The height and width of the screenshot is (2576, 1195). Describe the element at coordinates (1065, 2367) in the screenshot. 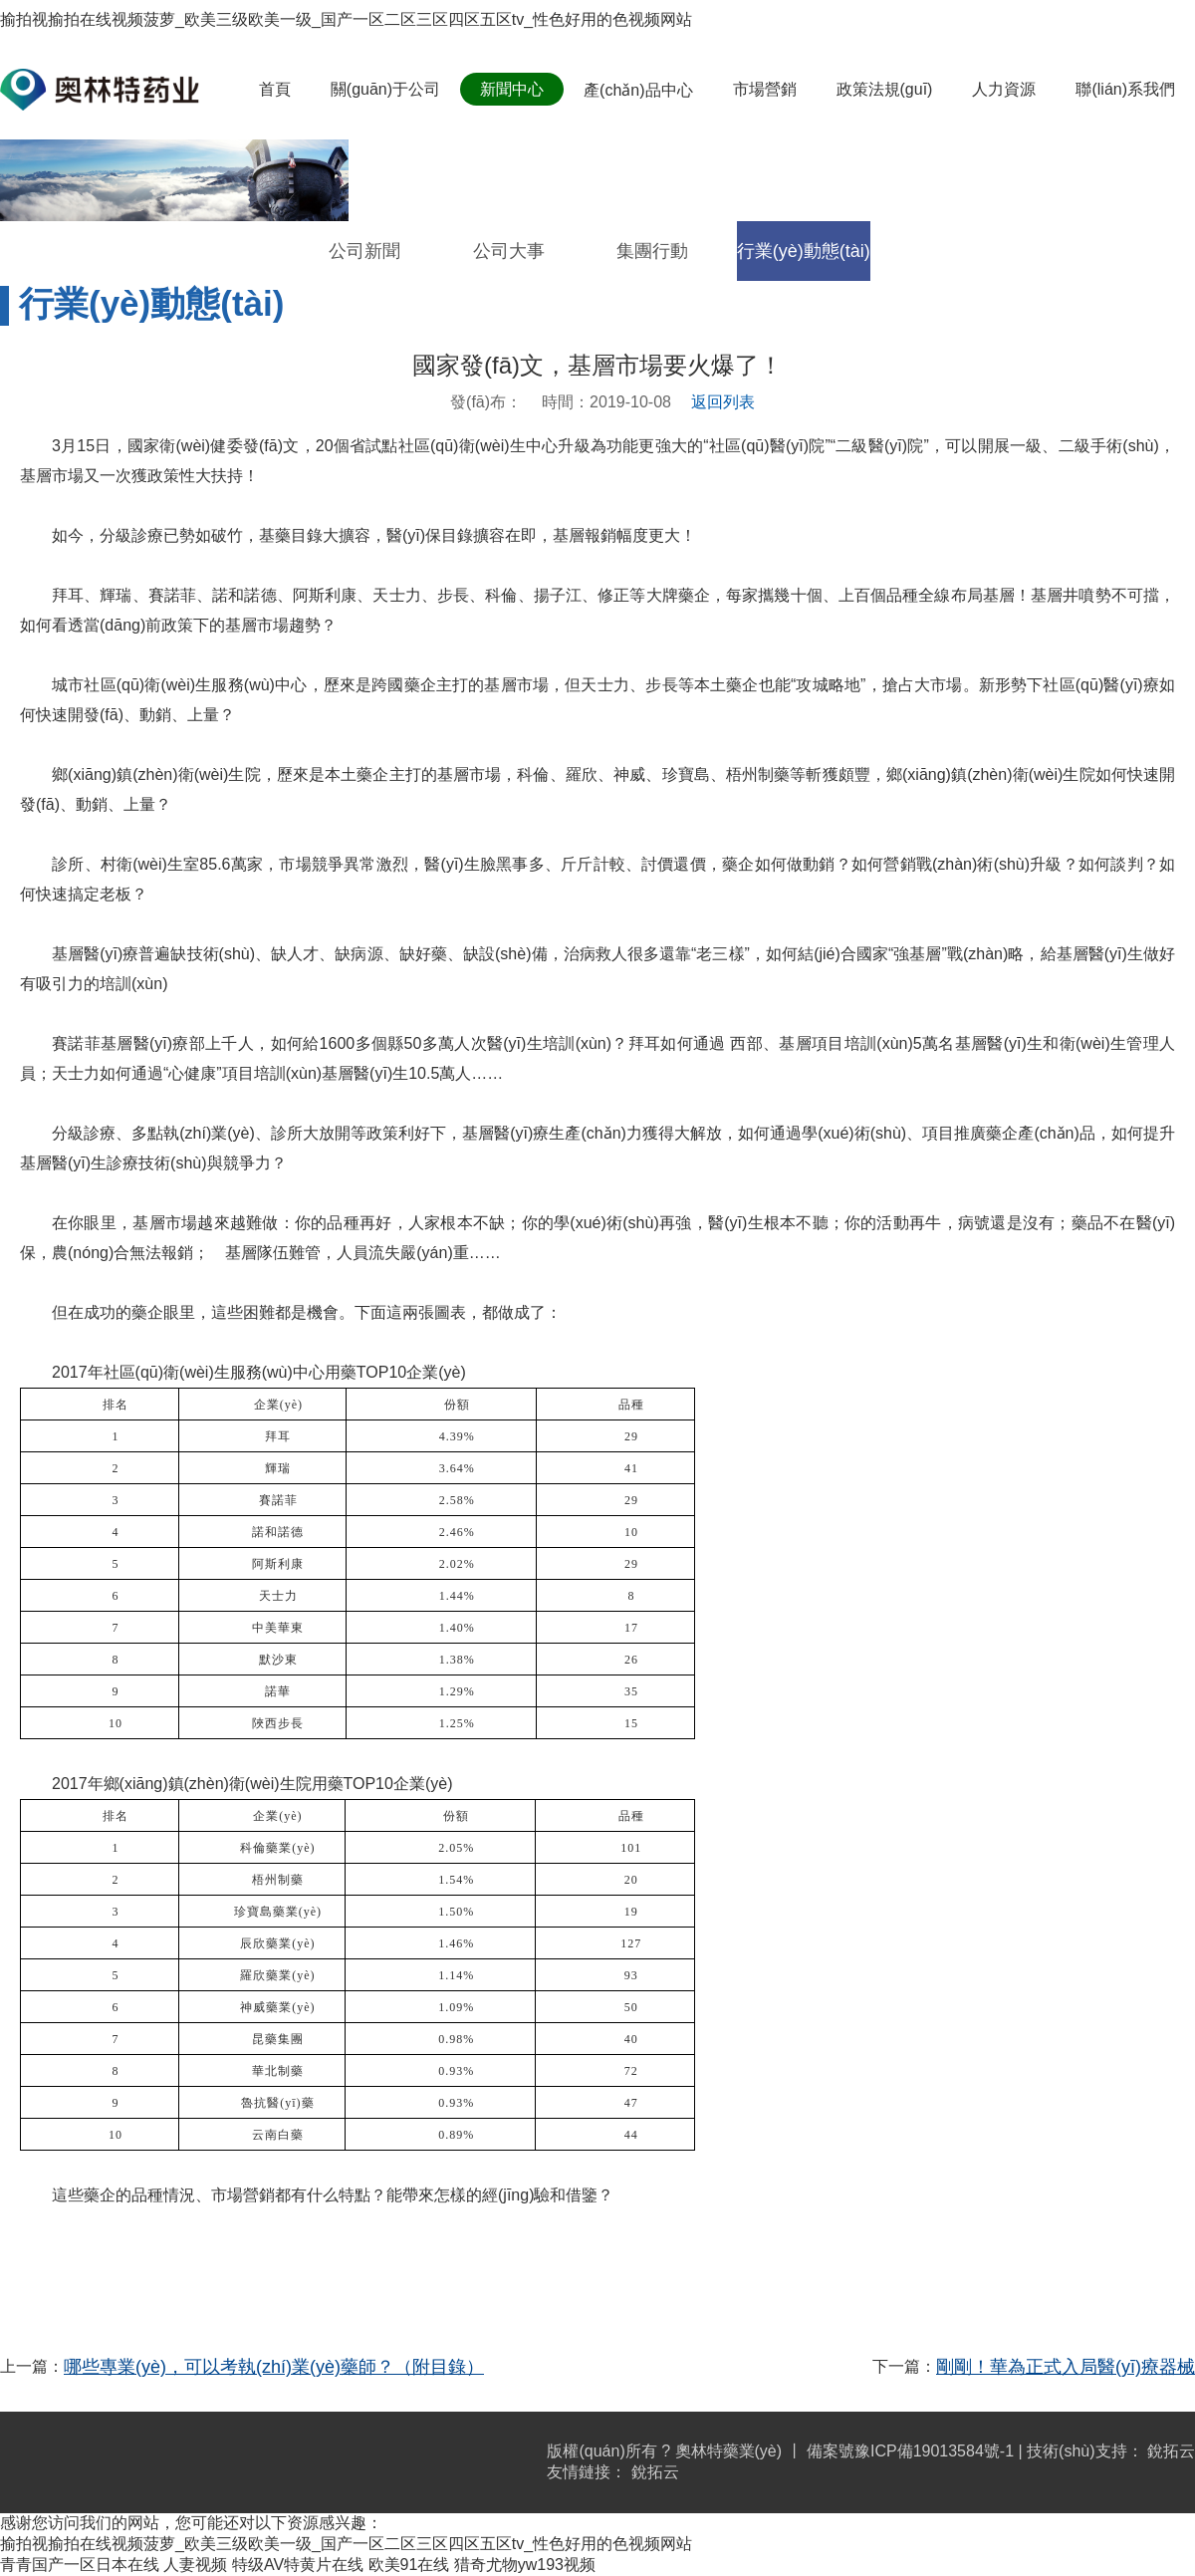

I see `剛剛！華為正式入局醫(yī)療器械` at that location.